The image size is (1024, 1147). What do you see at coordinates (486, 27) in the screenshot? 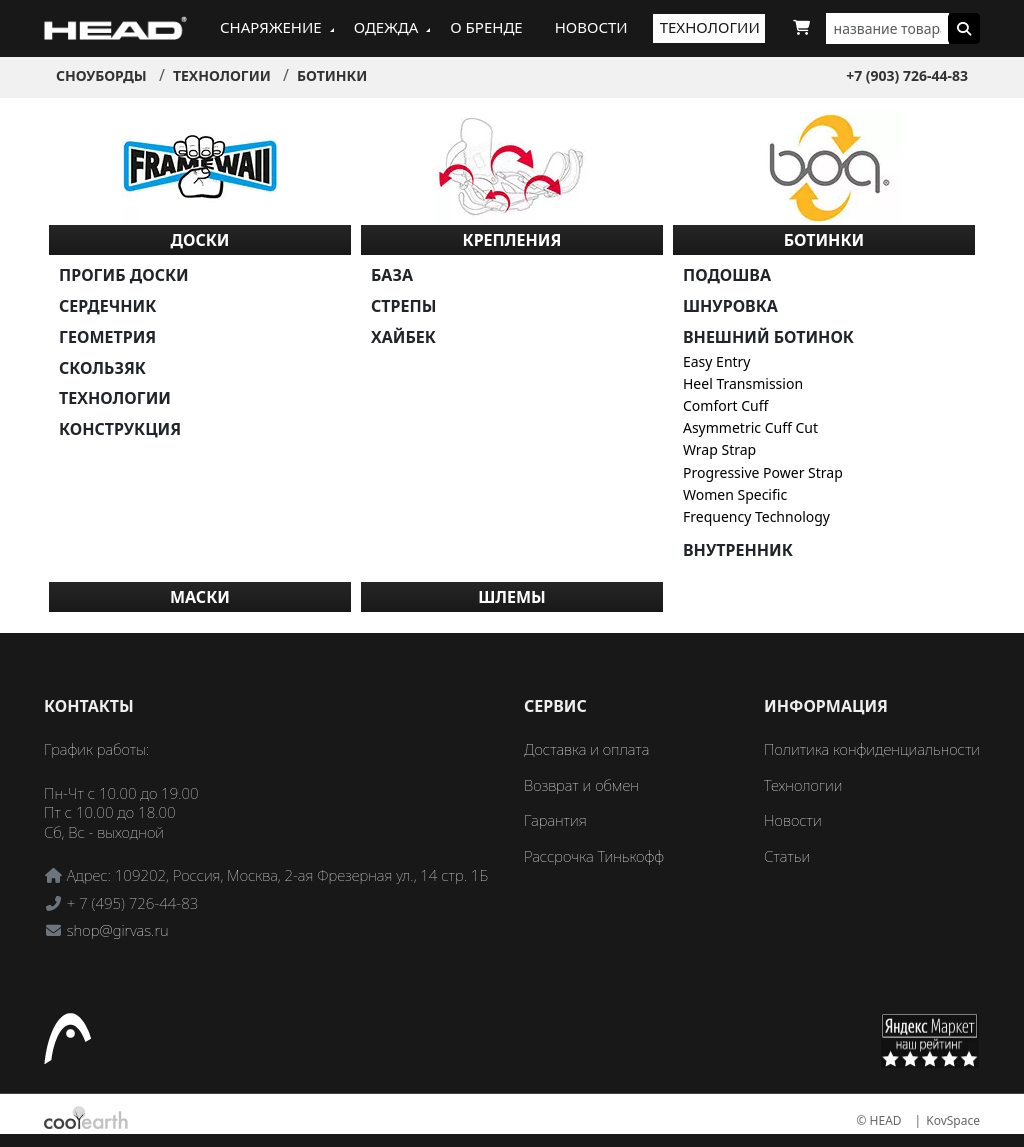
I see `О бренде` at bounding box center [486, 27].